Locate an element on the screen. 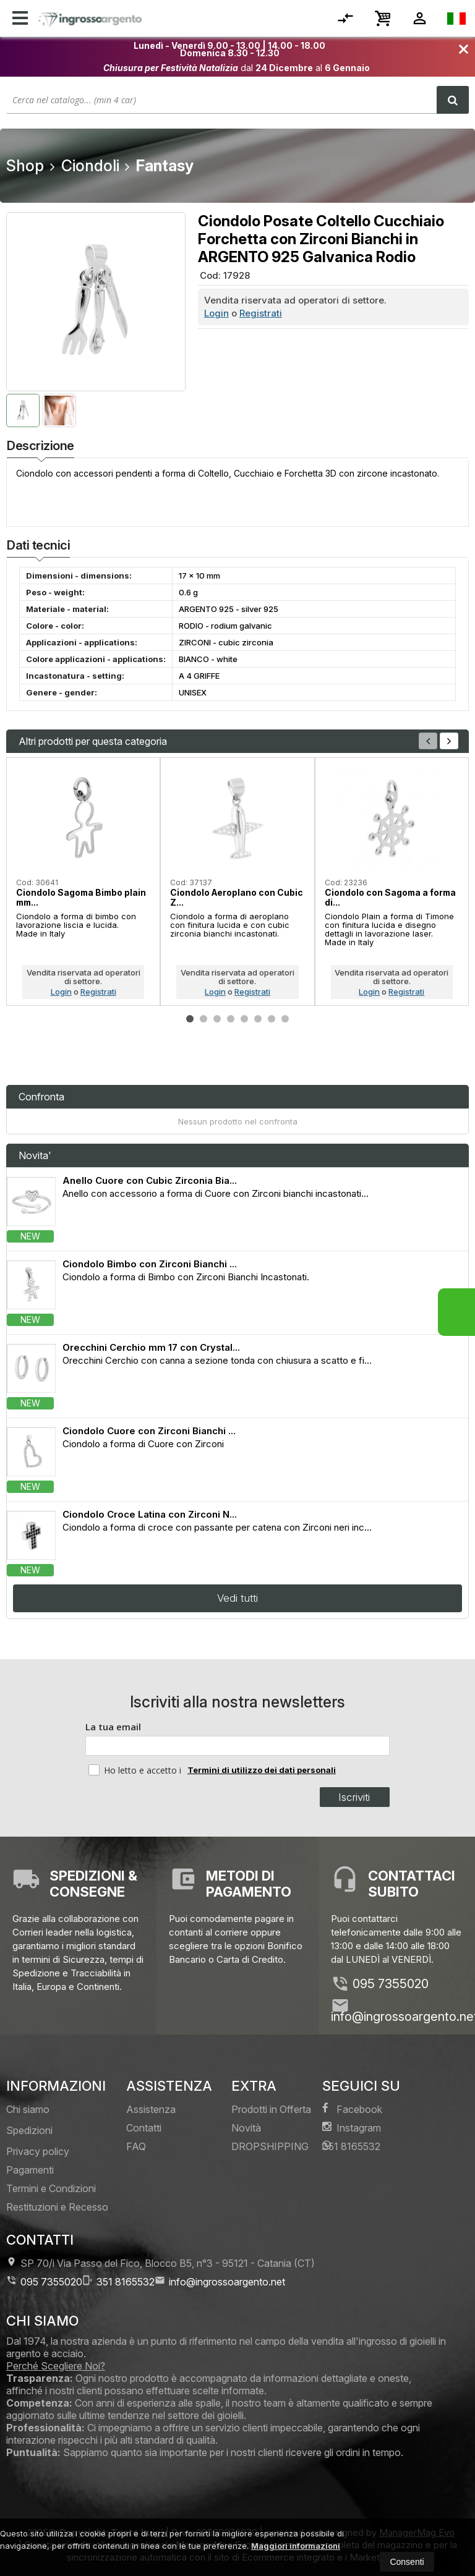 The height and width of the screenshot is (2576, 475). 351 8165532 is located at coordinates (351, 2146).